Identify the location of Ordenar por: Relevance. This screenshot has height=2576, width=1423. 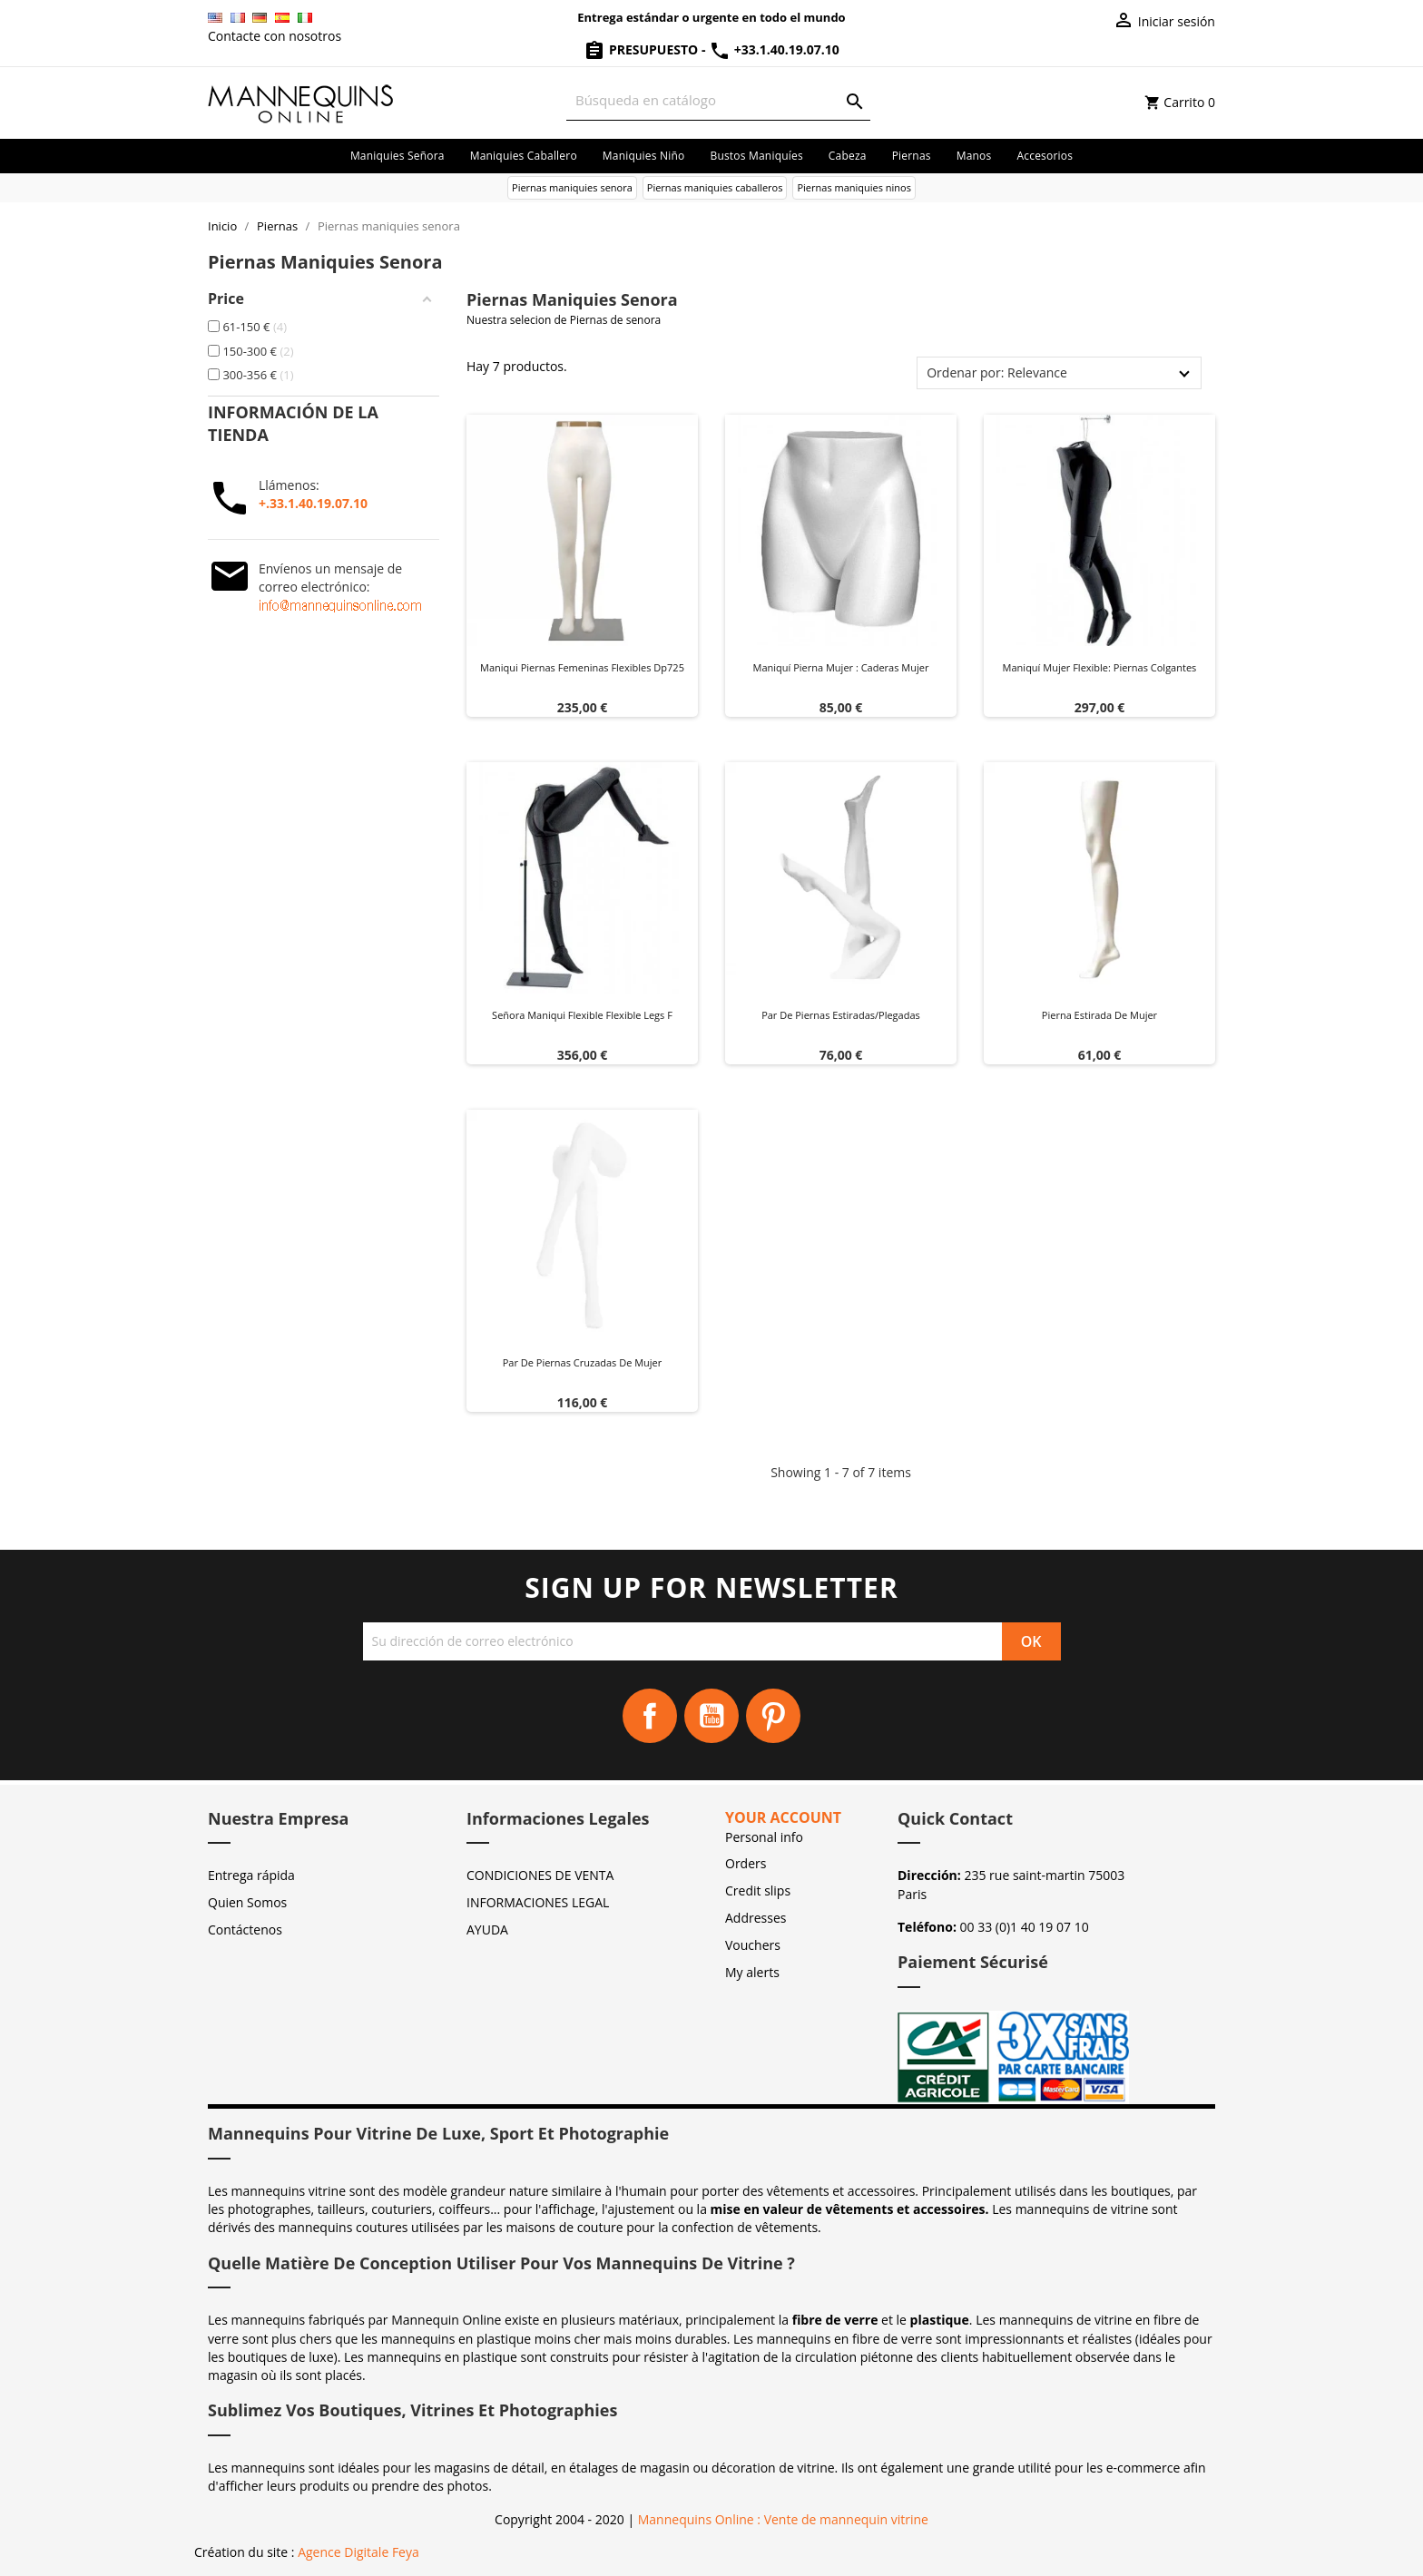
(997, 372).